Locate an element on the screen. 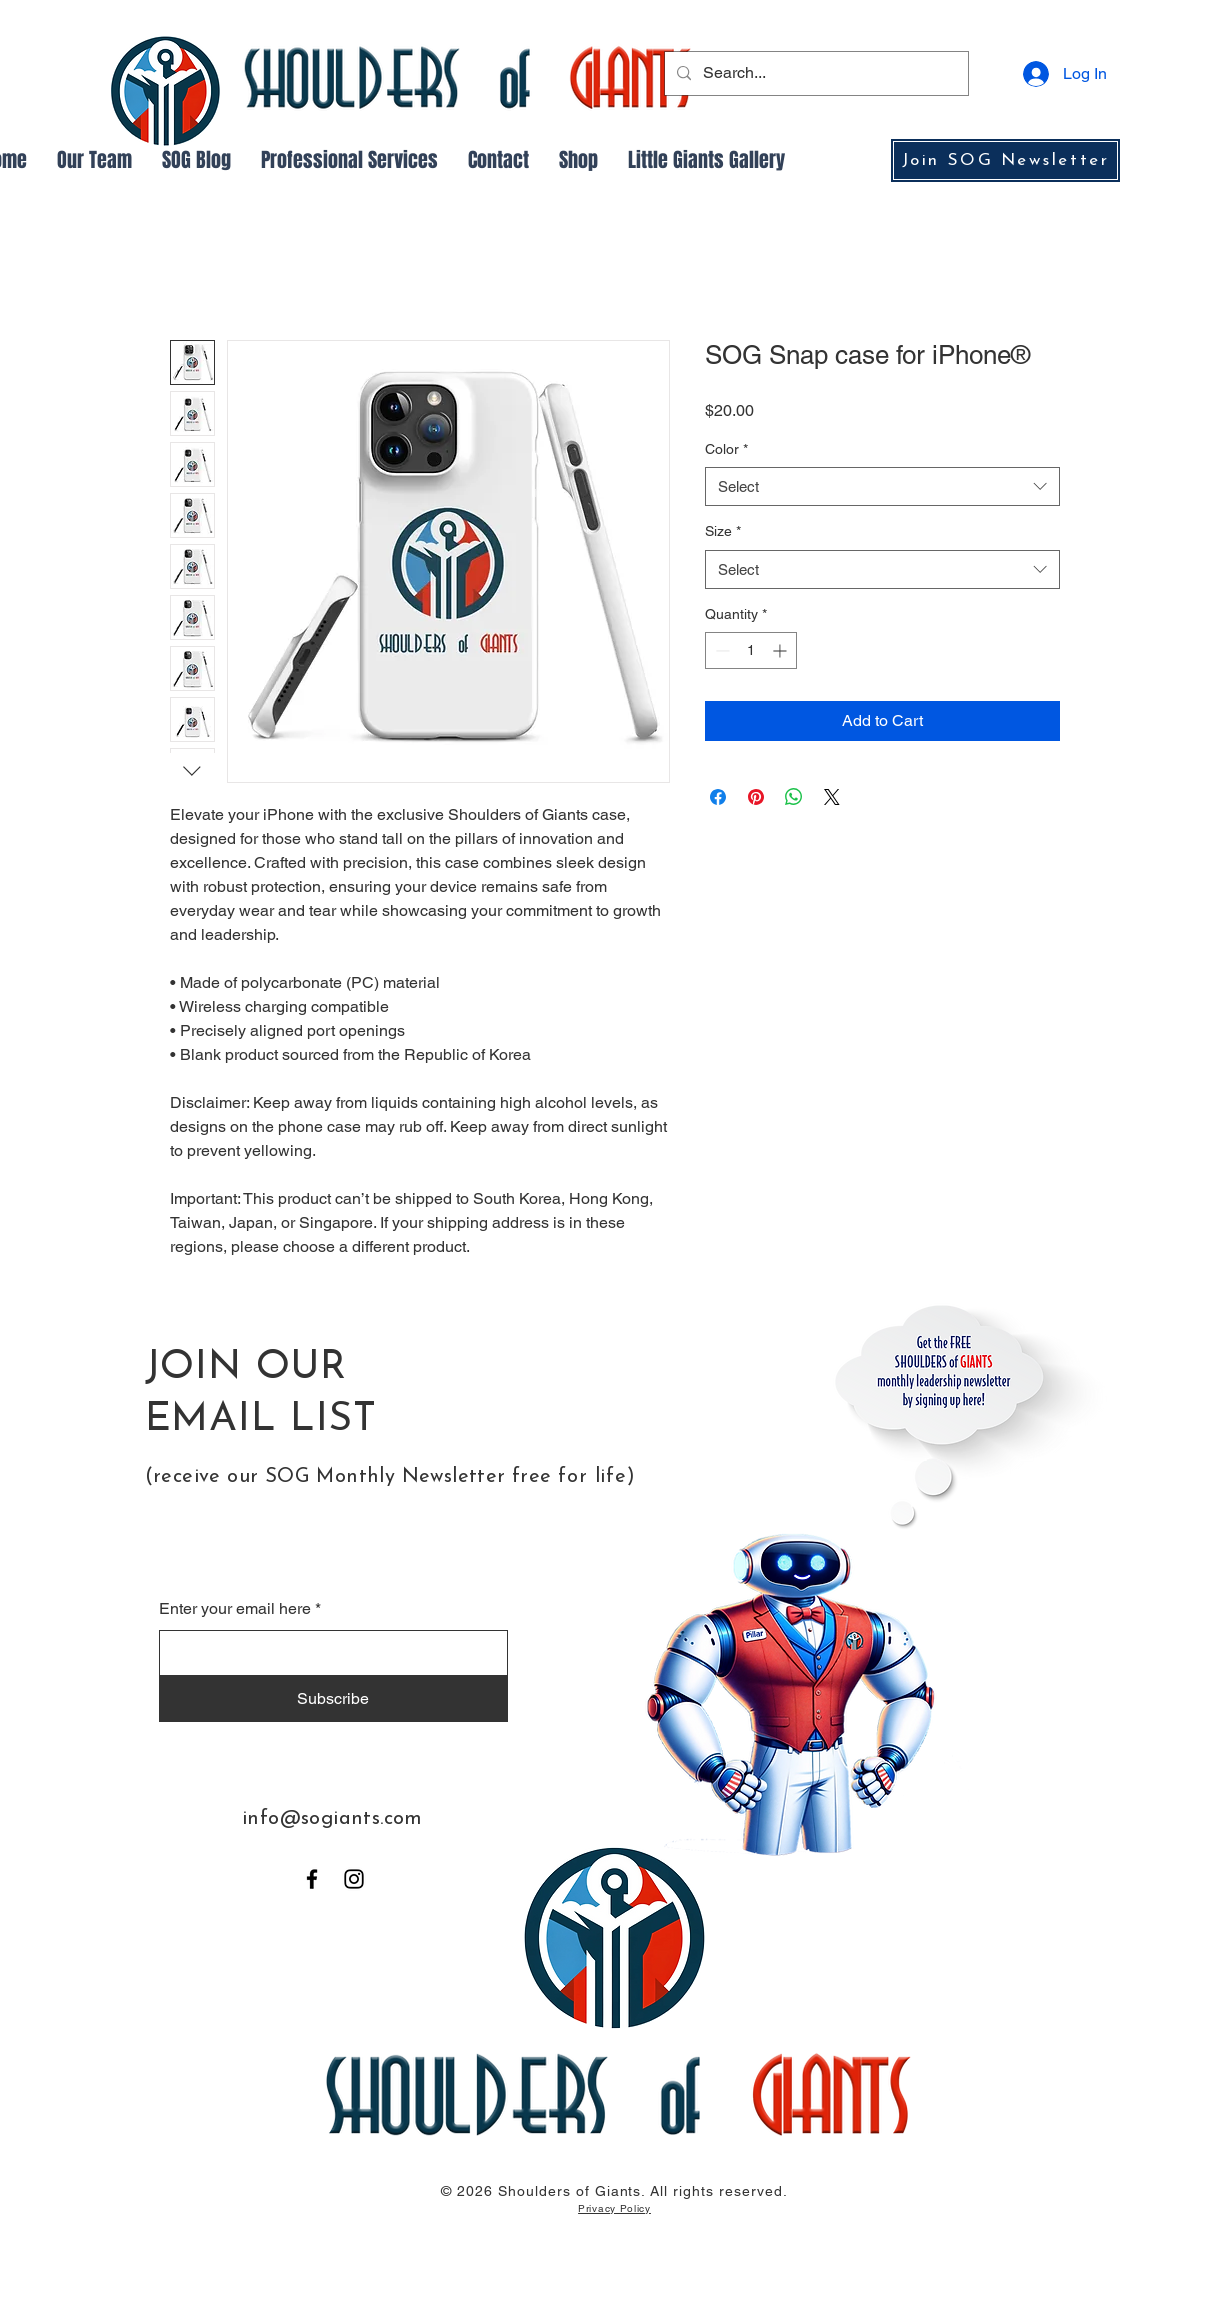  [spinbutton] is located at coordinates (751, 650).